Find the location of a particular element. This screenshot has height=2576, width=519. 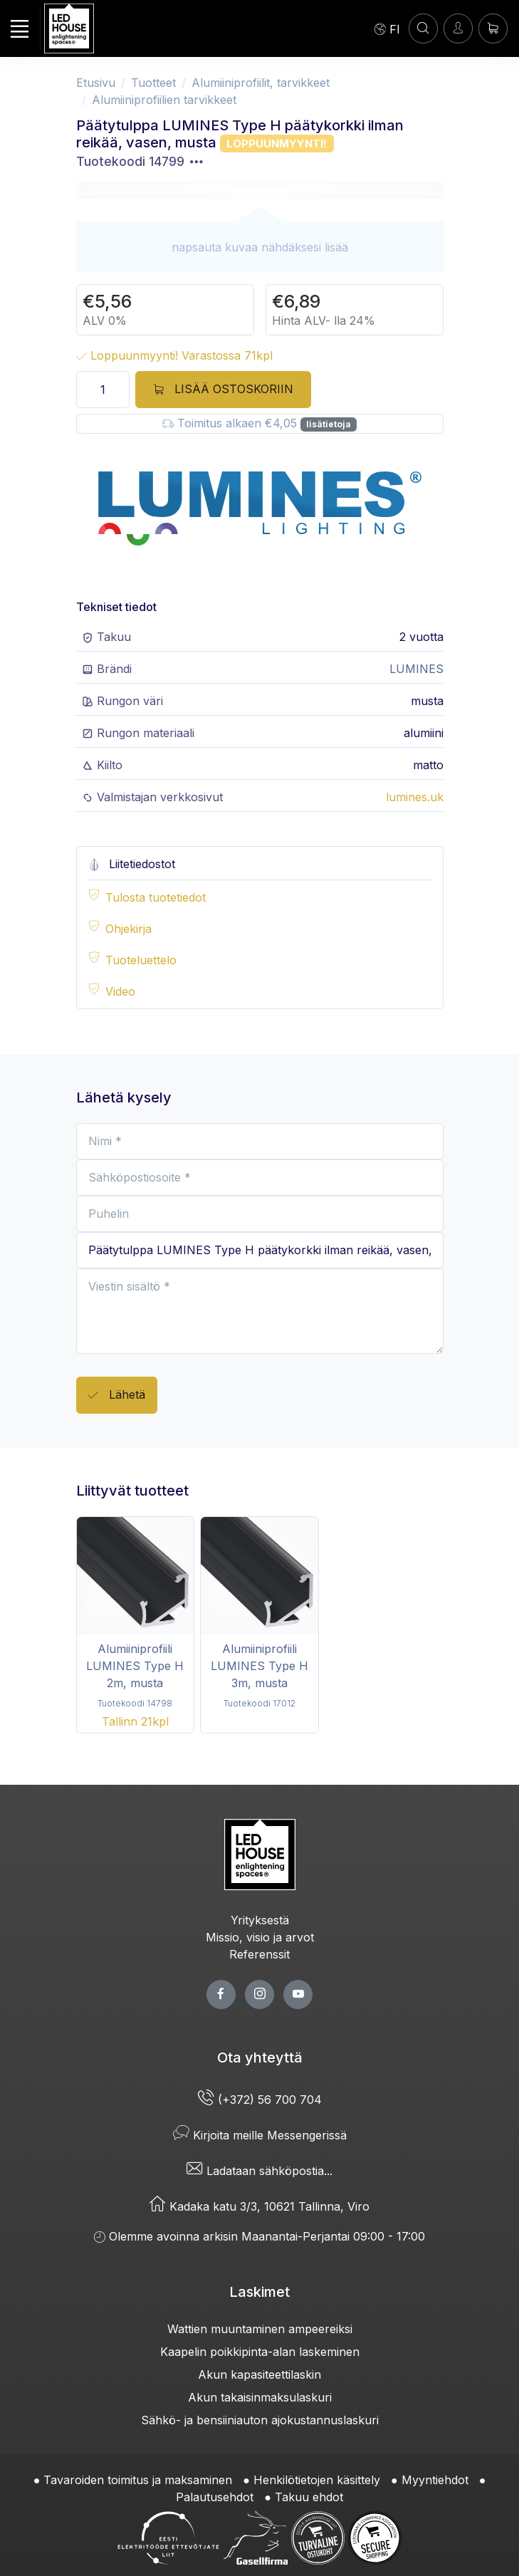

Ota yhteyttä is located at coordinates (260, 2057).